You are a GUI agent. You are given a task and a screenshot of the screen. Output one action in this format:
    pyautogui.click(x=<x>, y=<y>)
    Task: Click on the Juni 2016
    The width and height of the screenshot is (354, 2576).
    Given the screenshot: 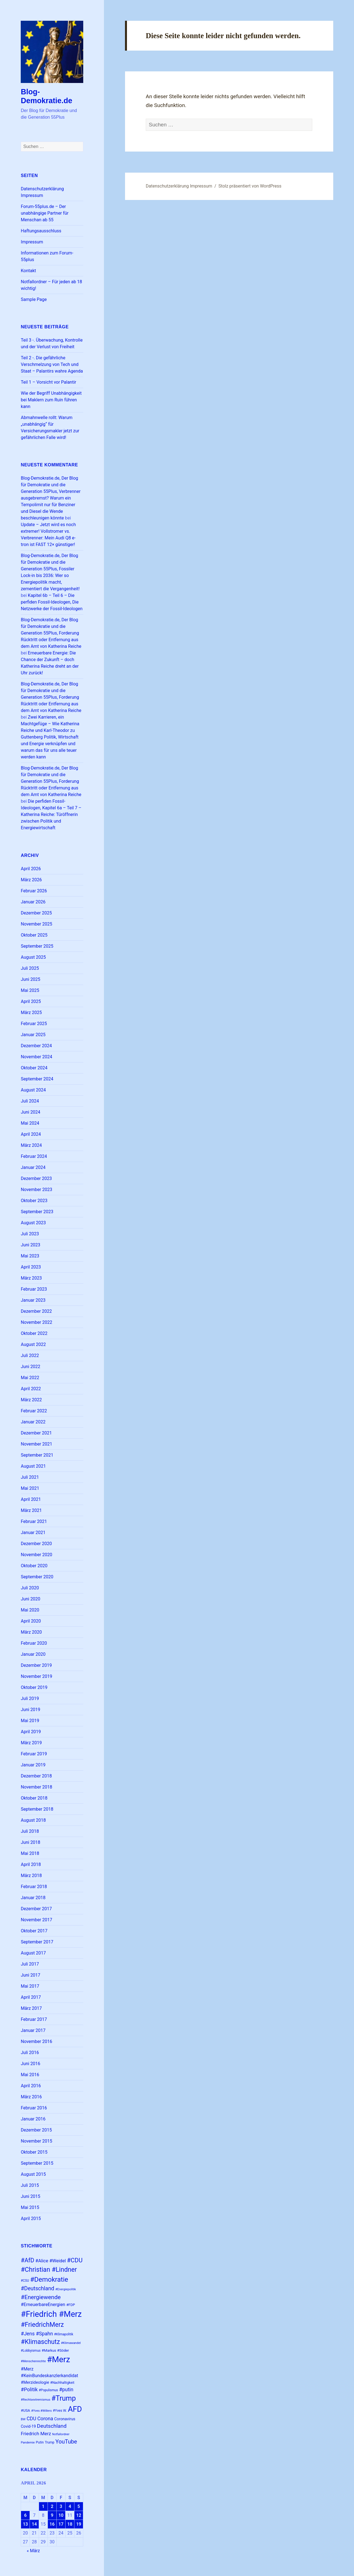 What is the action you would take?
    pyautogui.click(x=30, y=2063)
    